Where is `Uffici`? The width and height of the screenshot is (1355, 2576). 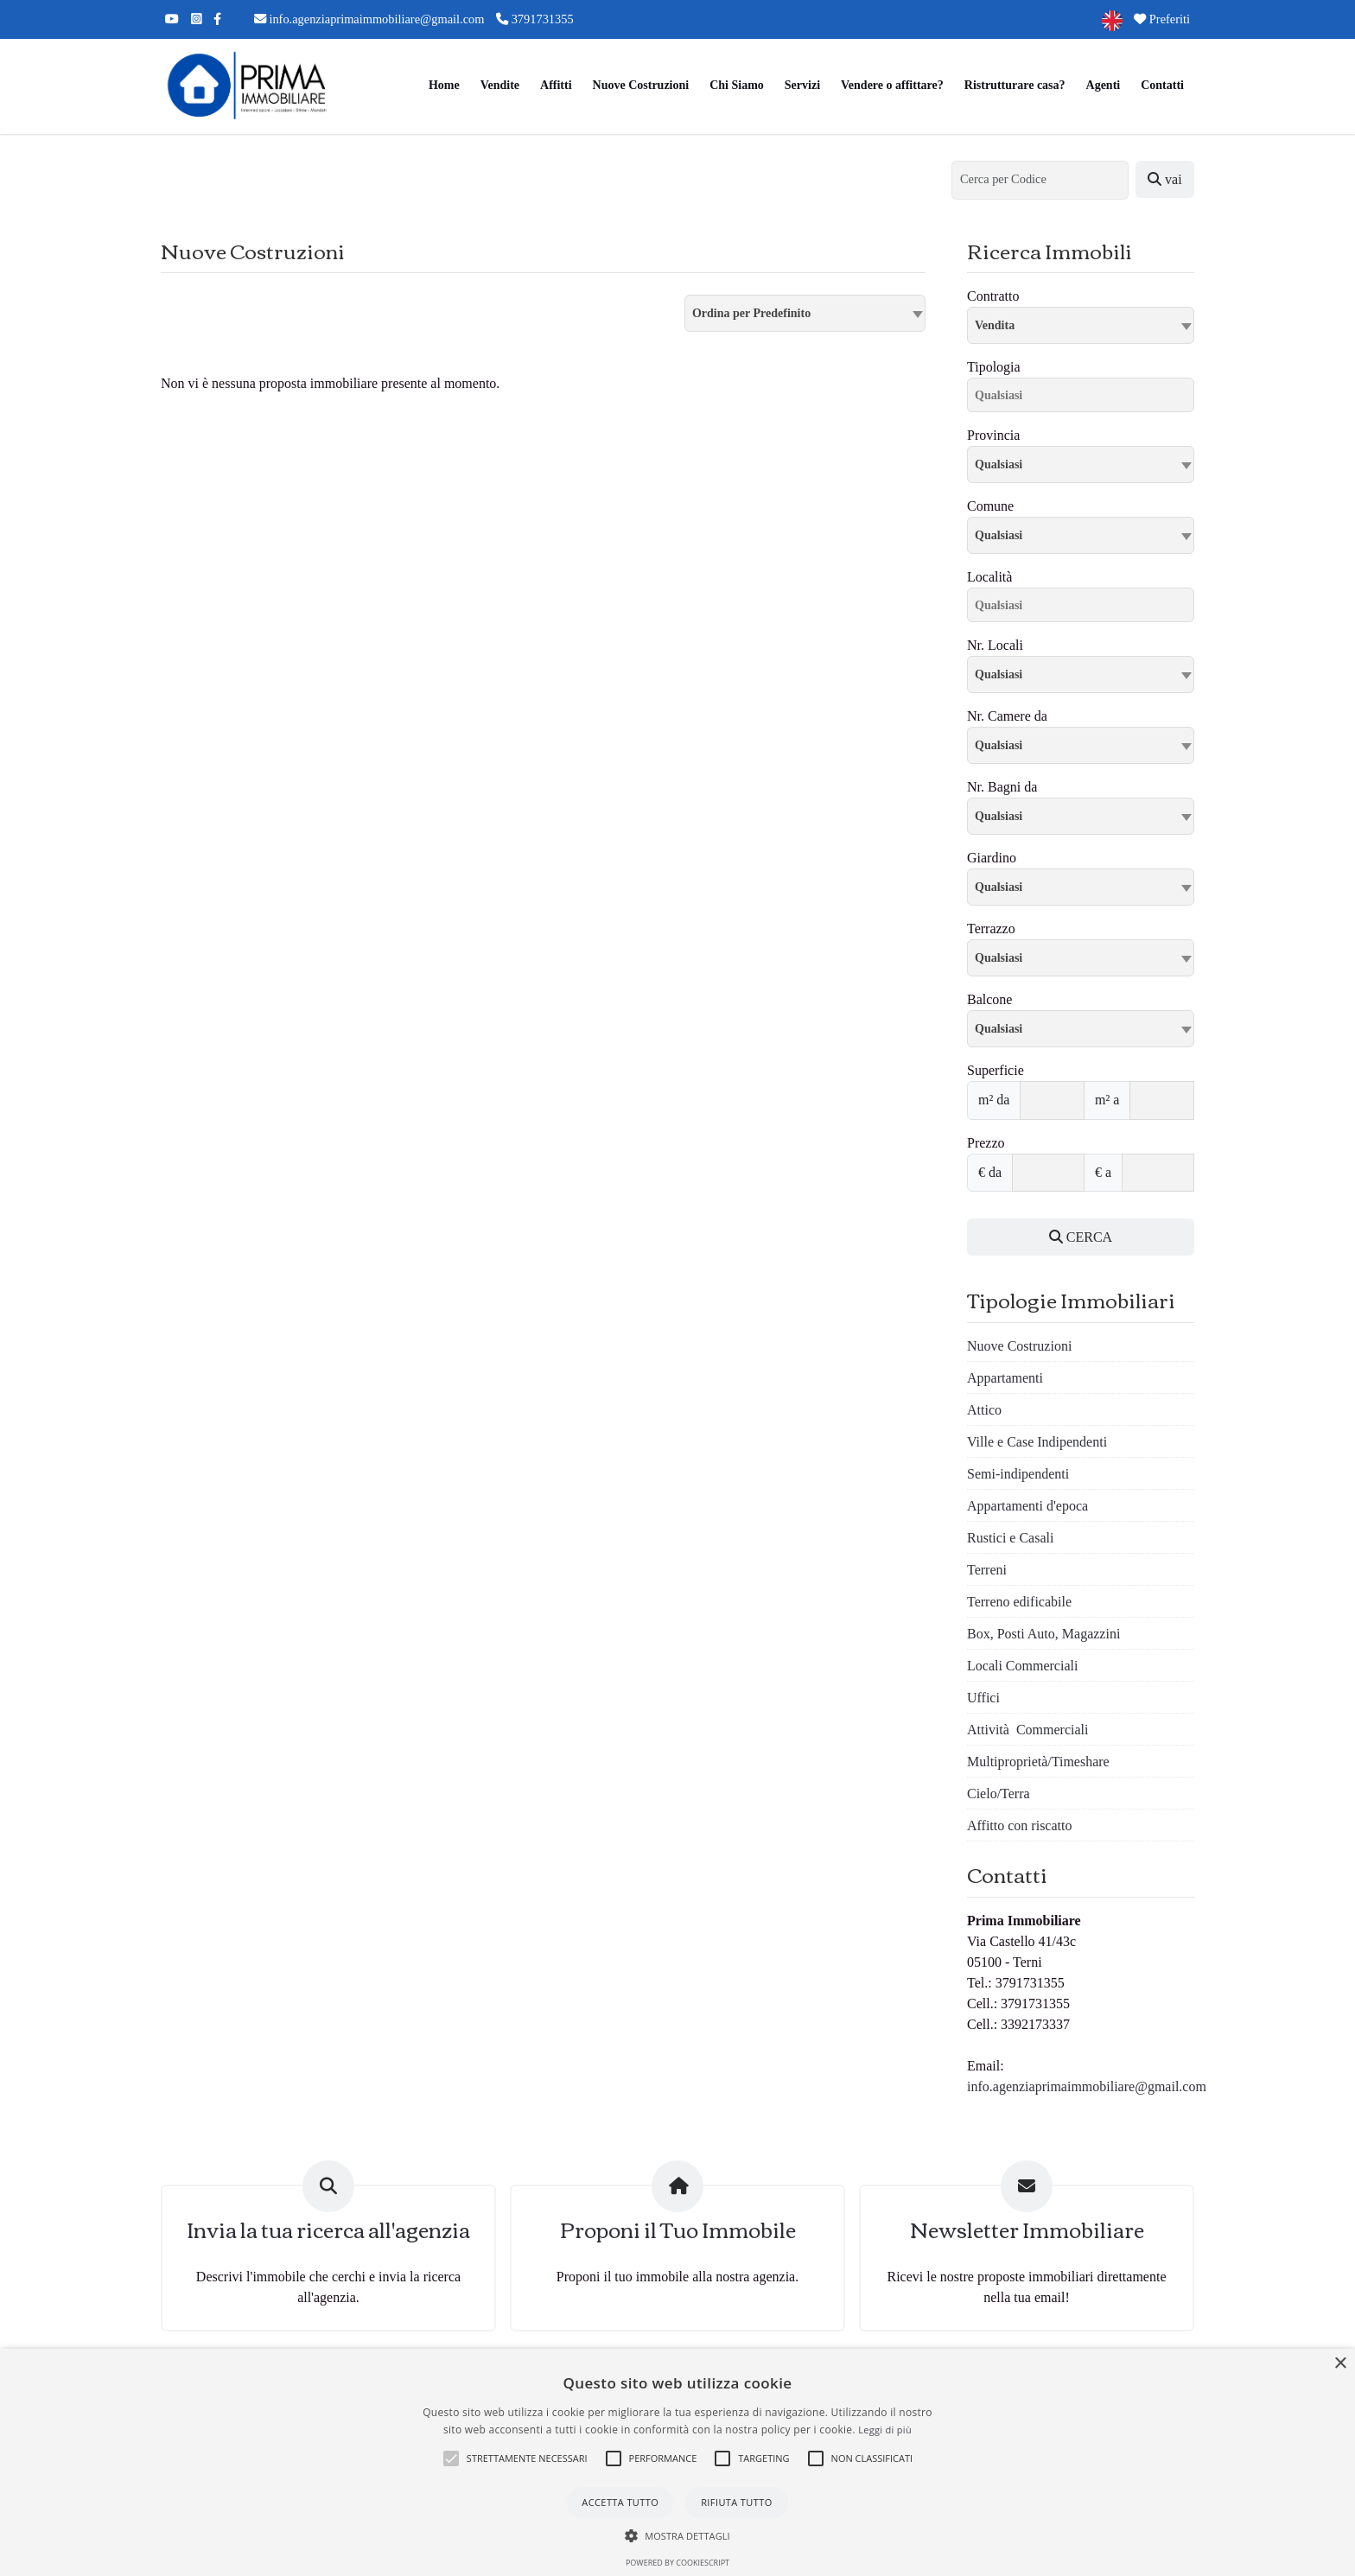 Uffici is located at coordinates (983, 1697).